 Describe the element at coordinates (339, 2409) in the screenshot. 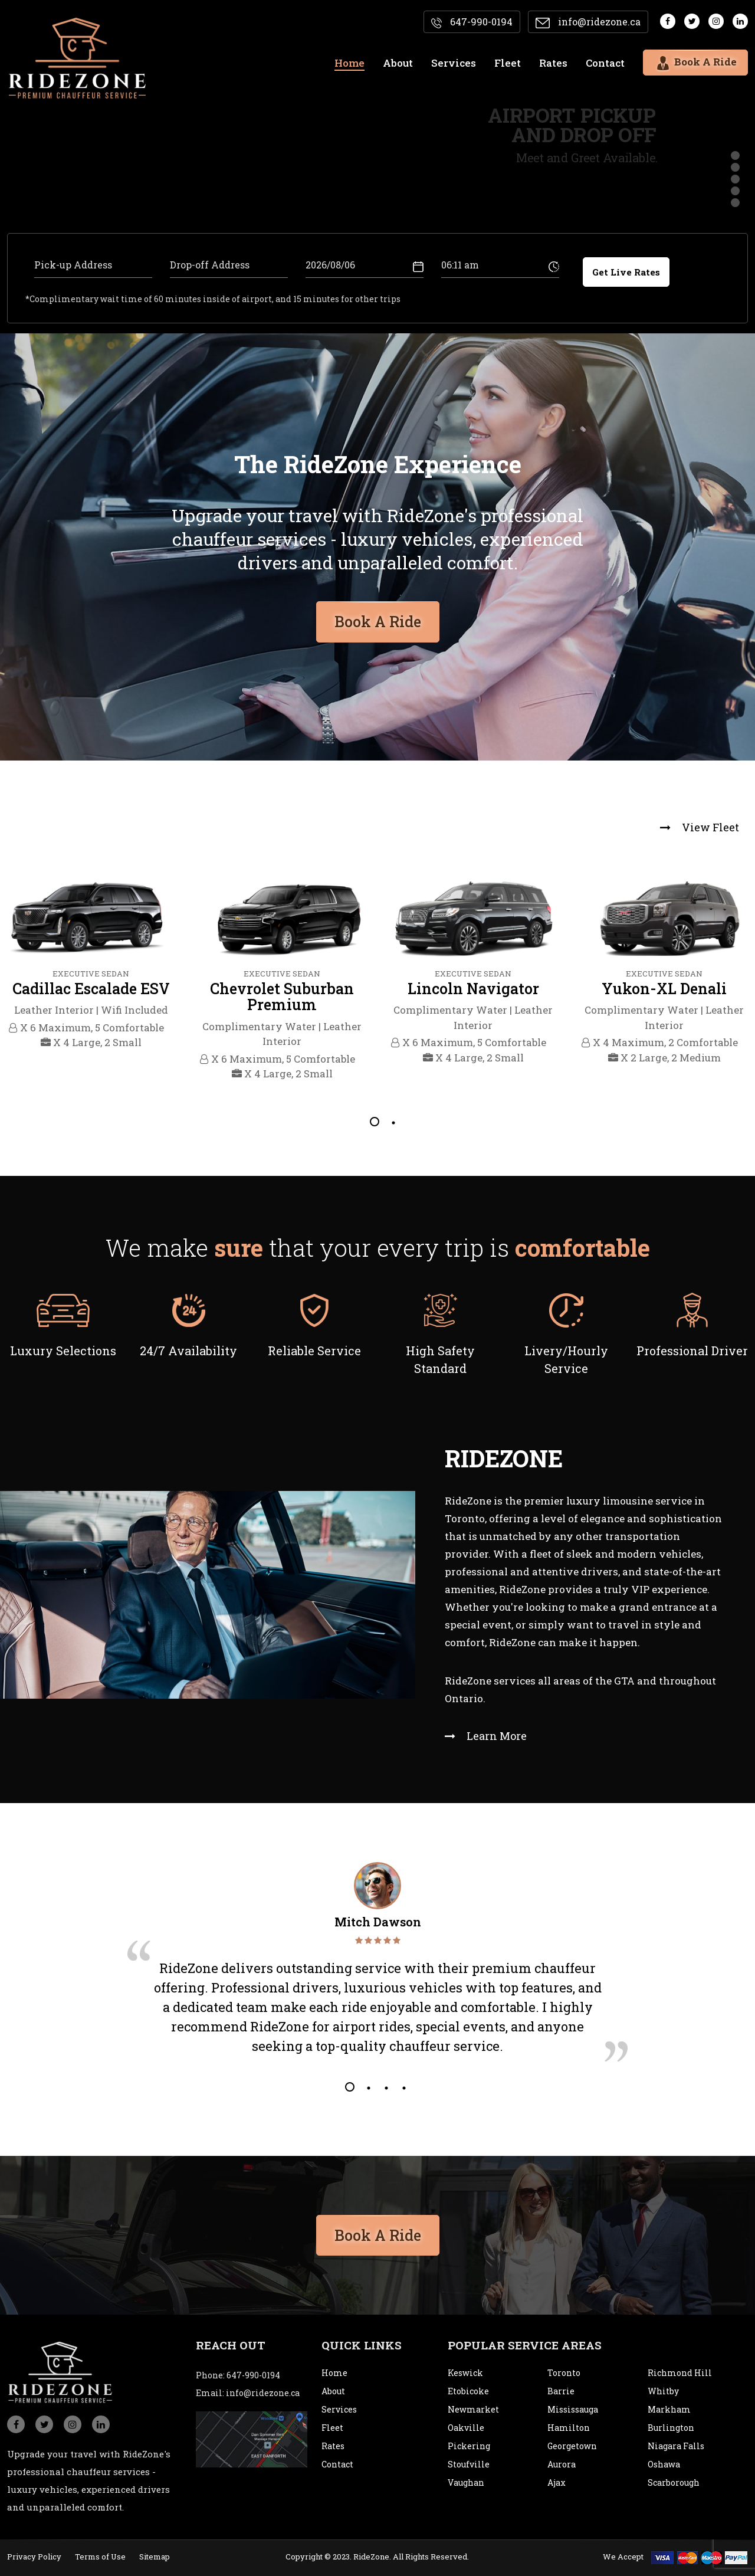

I see `Services [service]` at that location.